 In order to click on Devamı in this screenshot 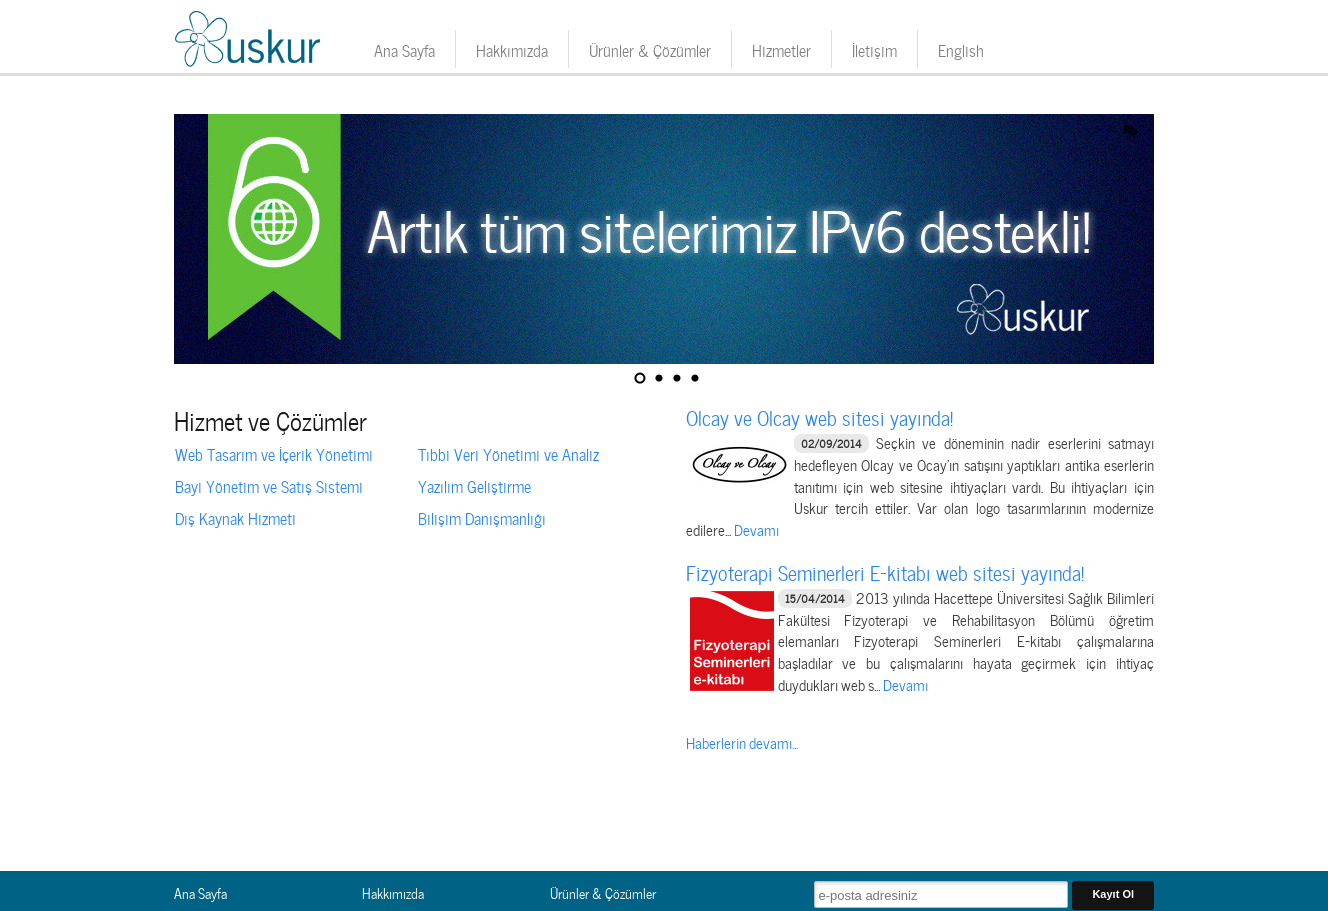, I will do `click(756, 529)`.